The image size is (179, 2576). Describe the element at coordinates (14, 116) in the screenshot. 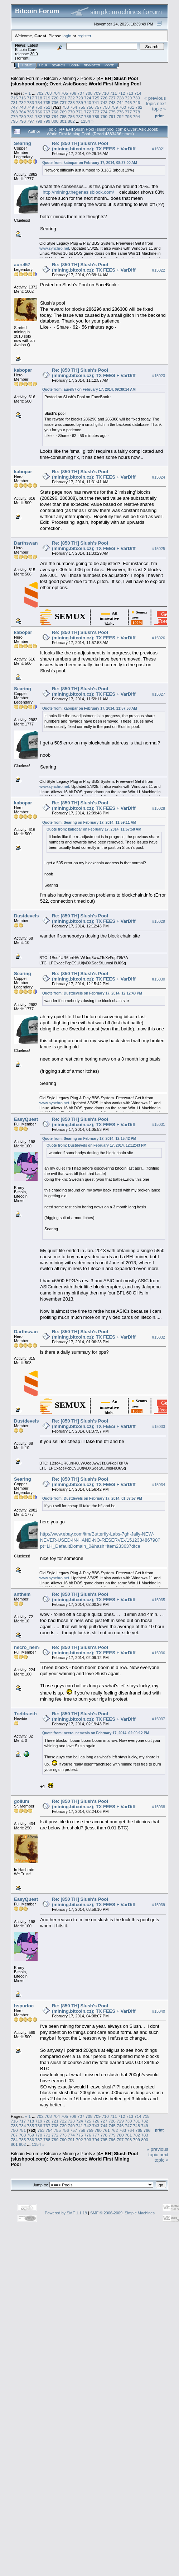

I see `779` at that location.